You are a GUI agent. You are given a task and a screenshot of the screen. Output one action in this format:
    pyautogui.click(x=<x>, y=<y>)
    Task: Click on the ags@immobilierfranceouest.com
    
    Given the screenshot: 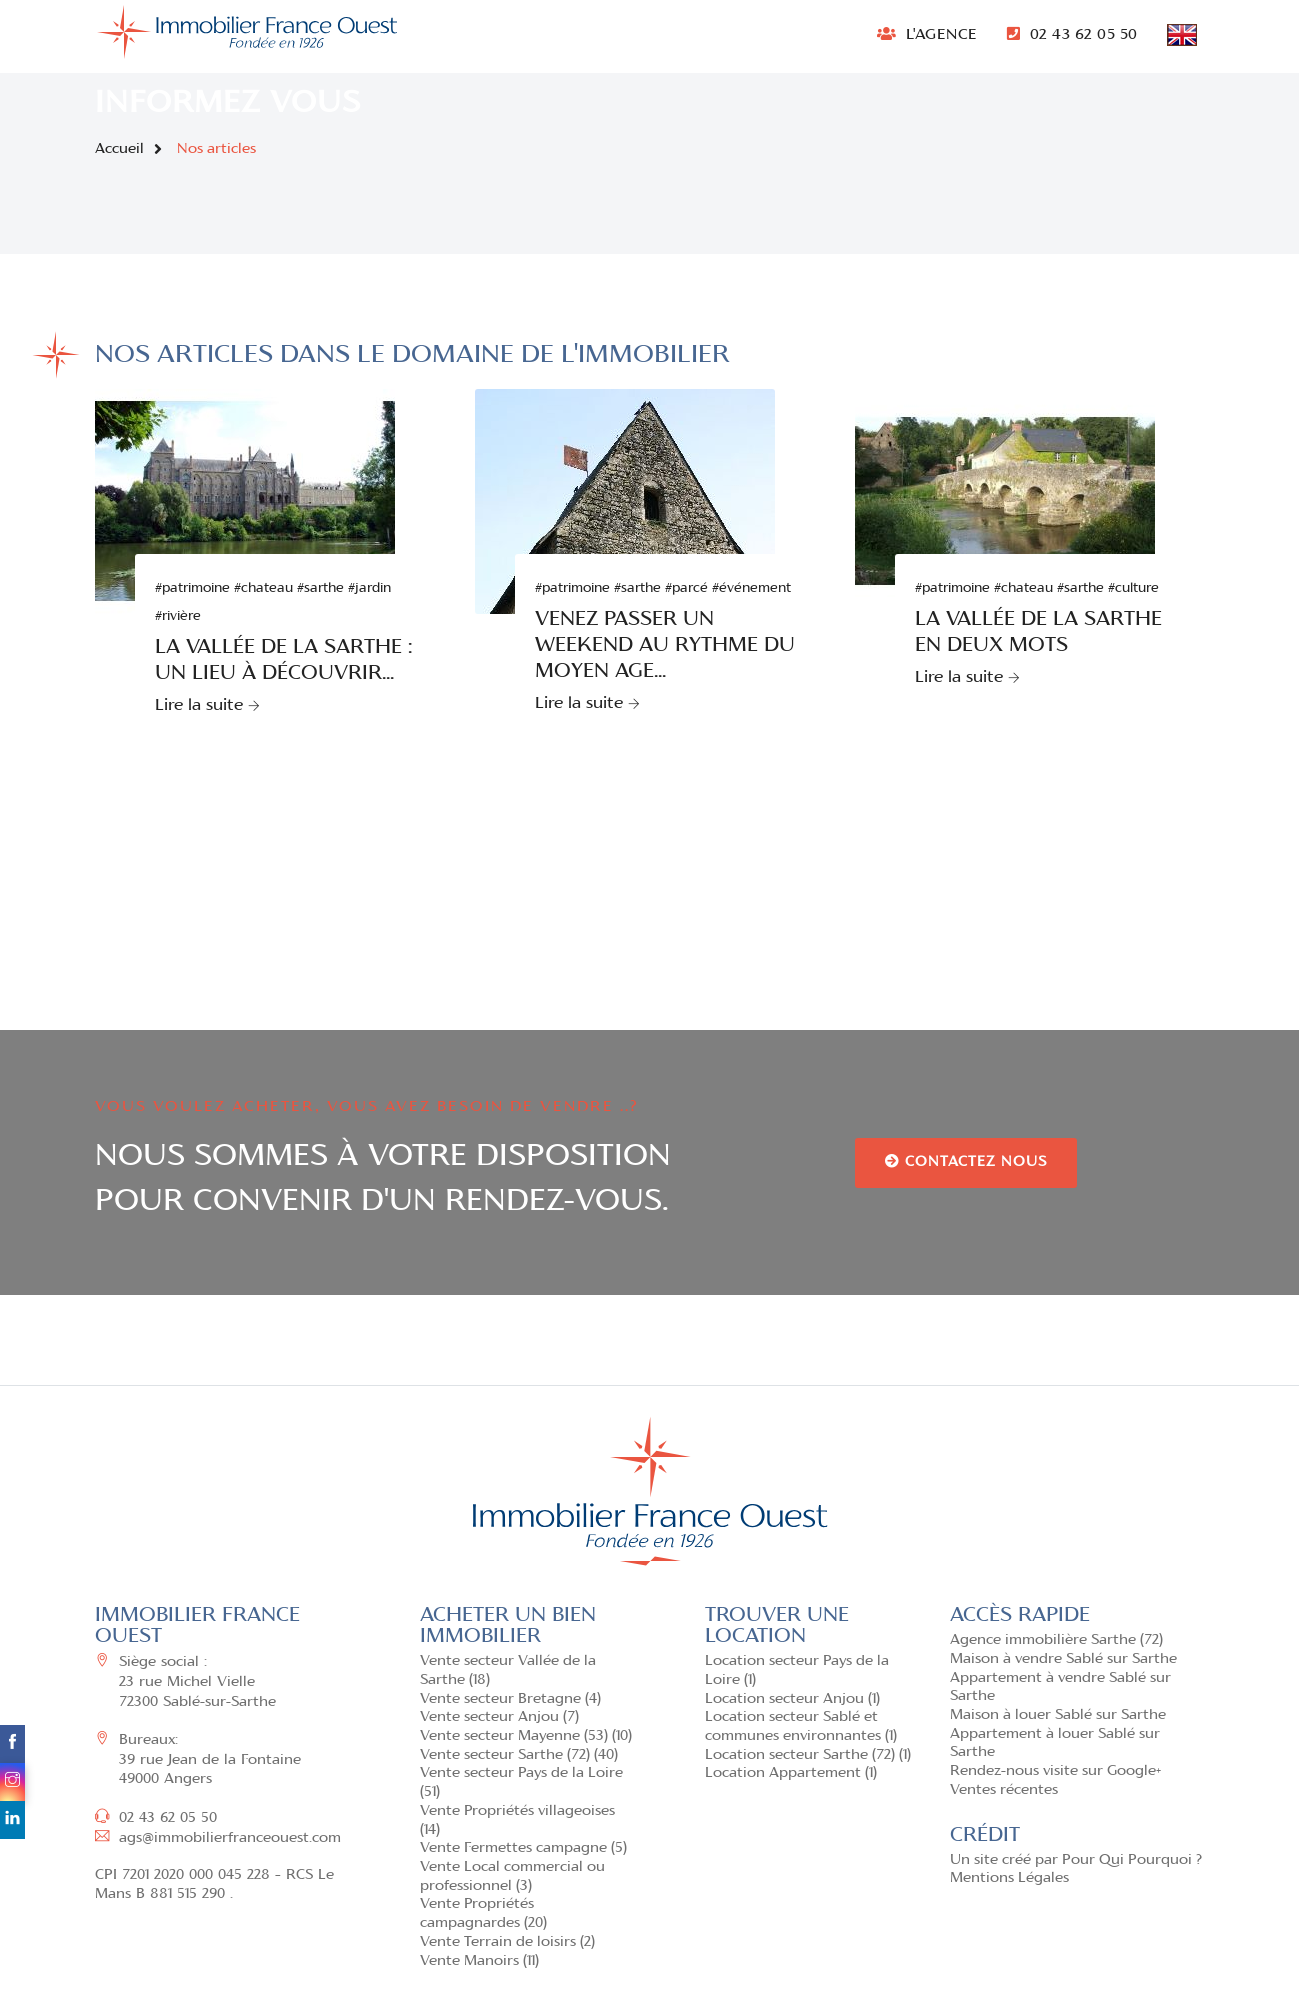 What is the action you would take?
    pyautogui.click(x=218, y=1838)
    